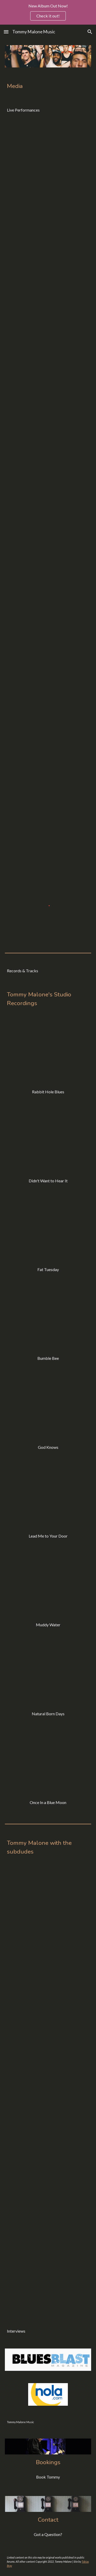  I want to click on [YouTube Video, Tell Me What's Wrong / Sugar Pie], so click(48, 441).